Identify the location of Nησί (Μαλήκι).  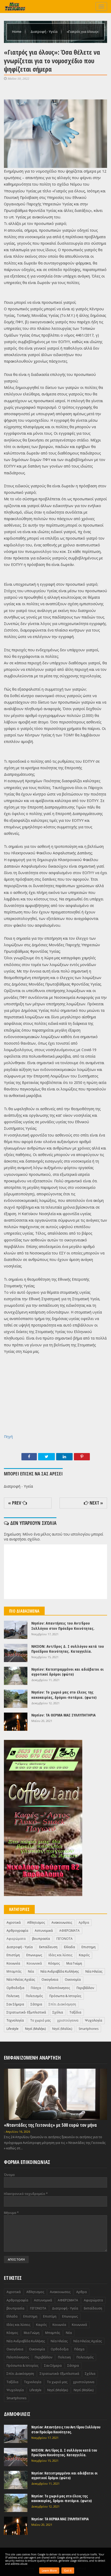
(35, 2028).